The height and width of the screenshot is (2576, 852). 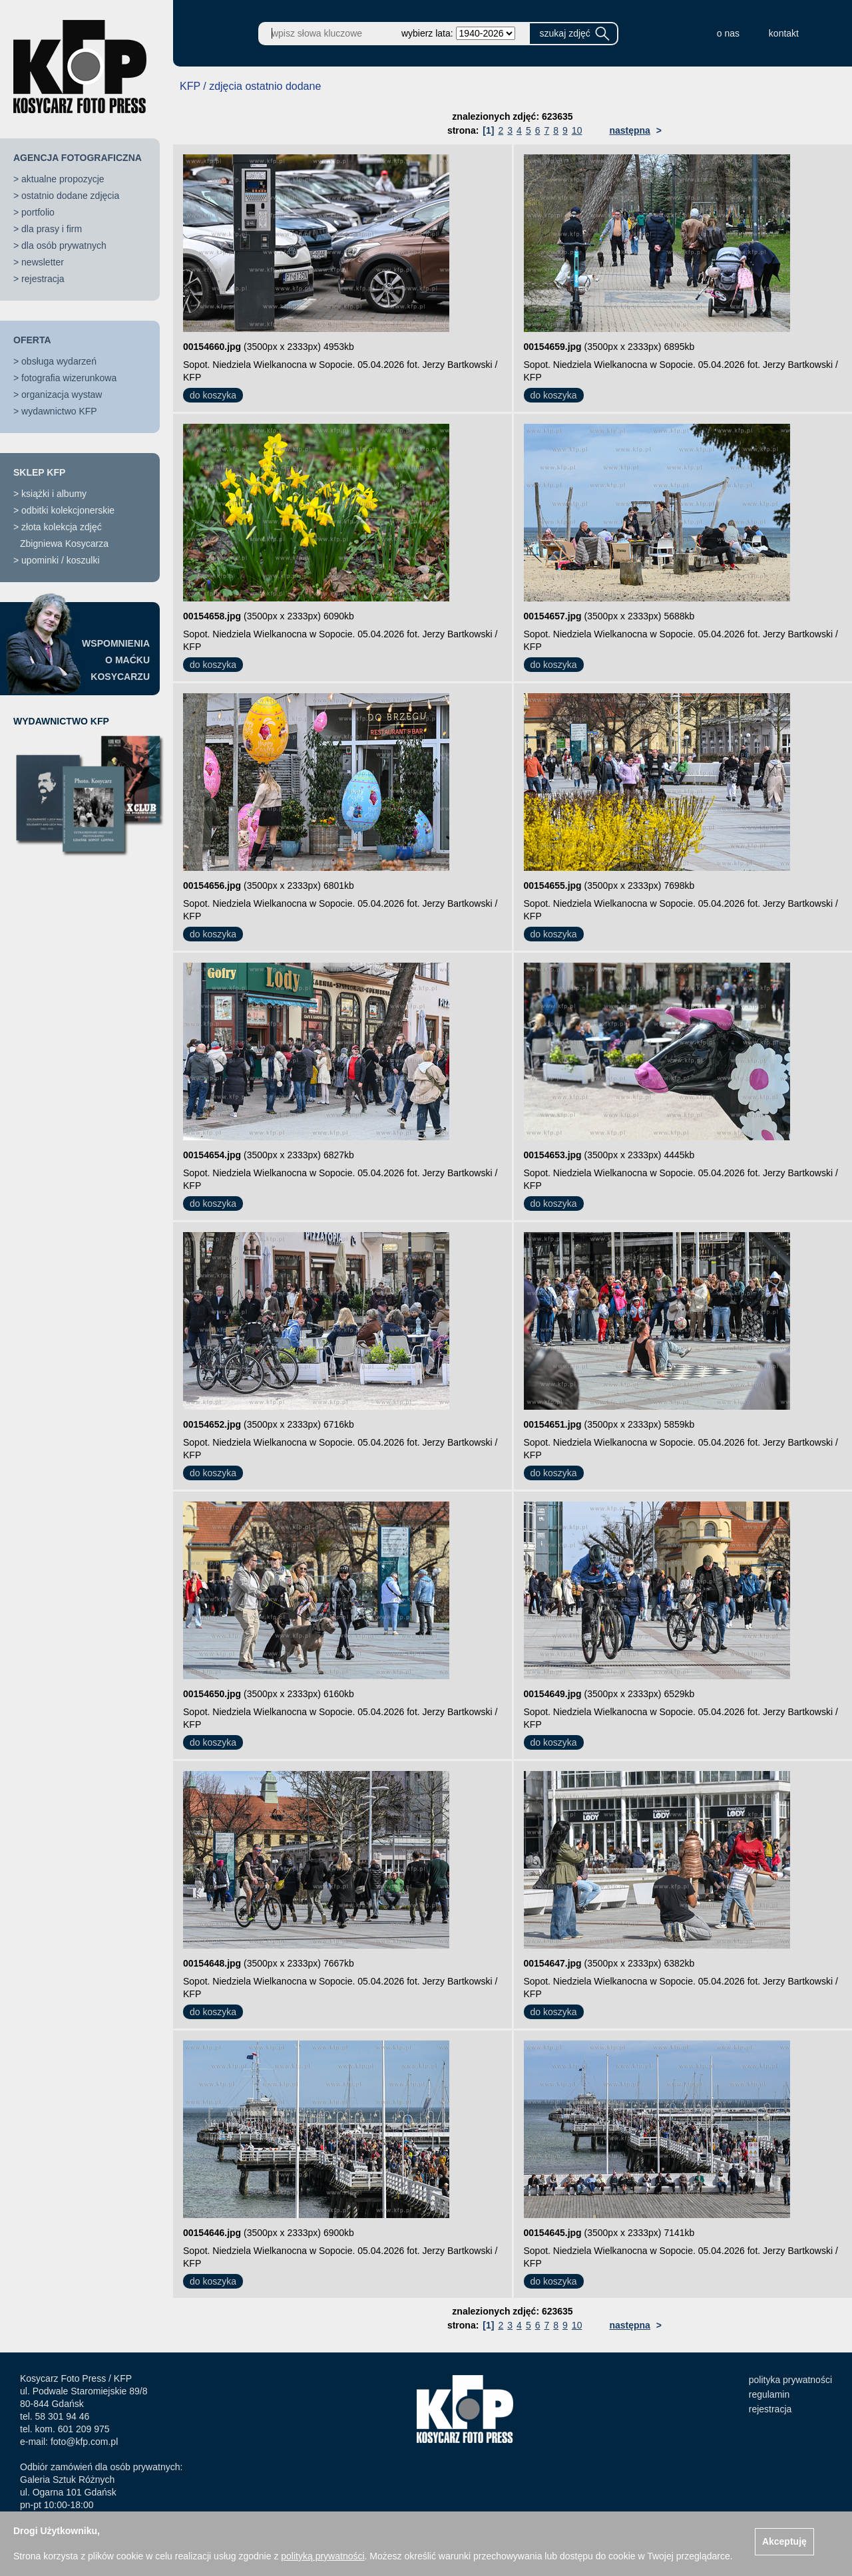 What do you see at coordinates (68, 378) in the screenshot?
I see `fotografia wizerunkowa` at bounding box center [68, 378].